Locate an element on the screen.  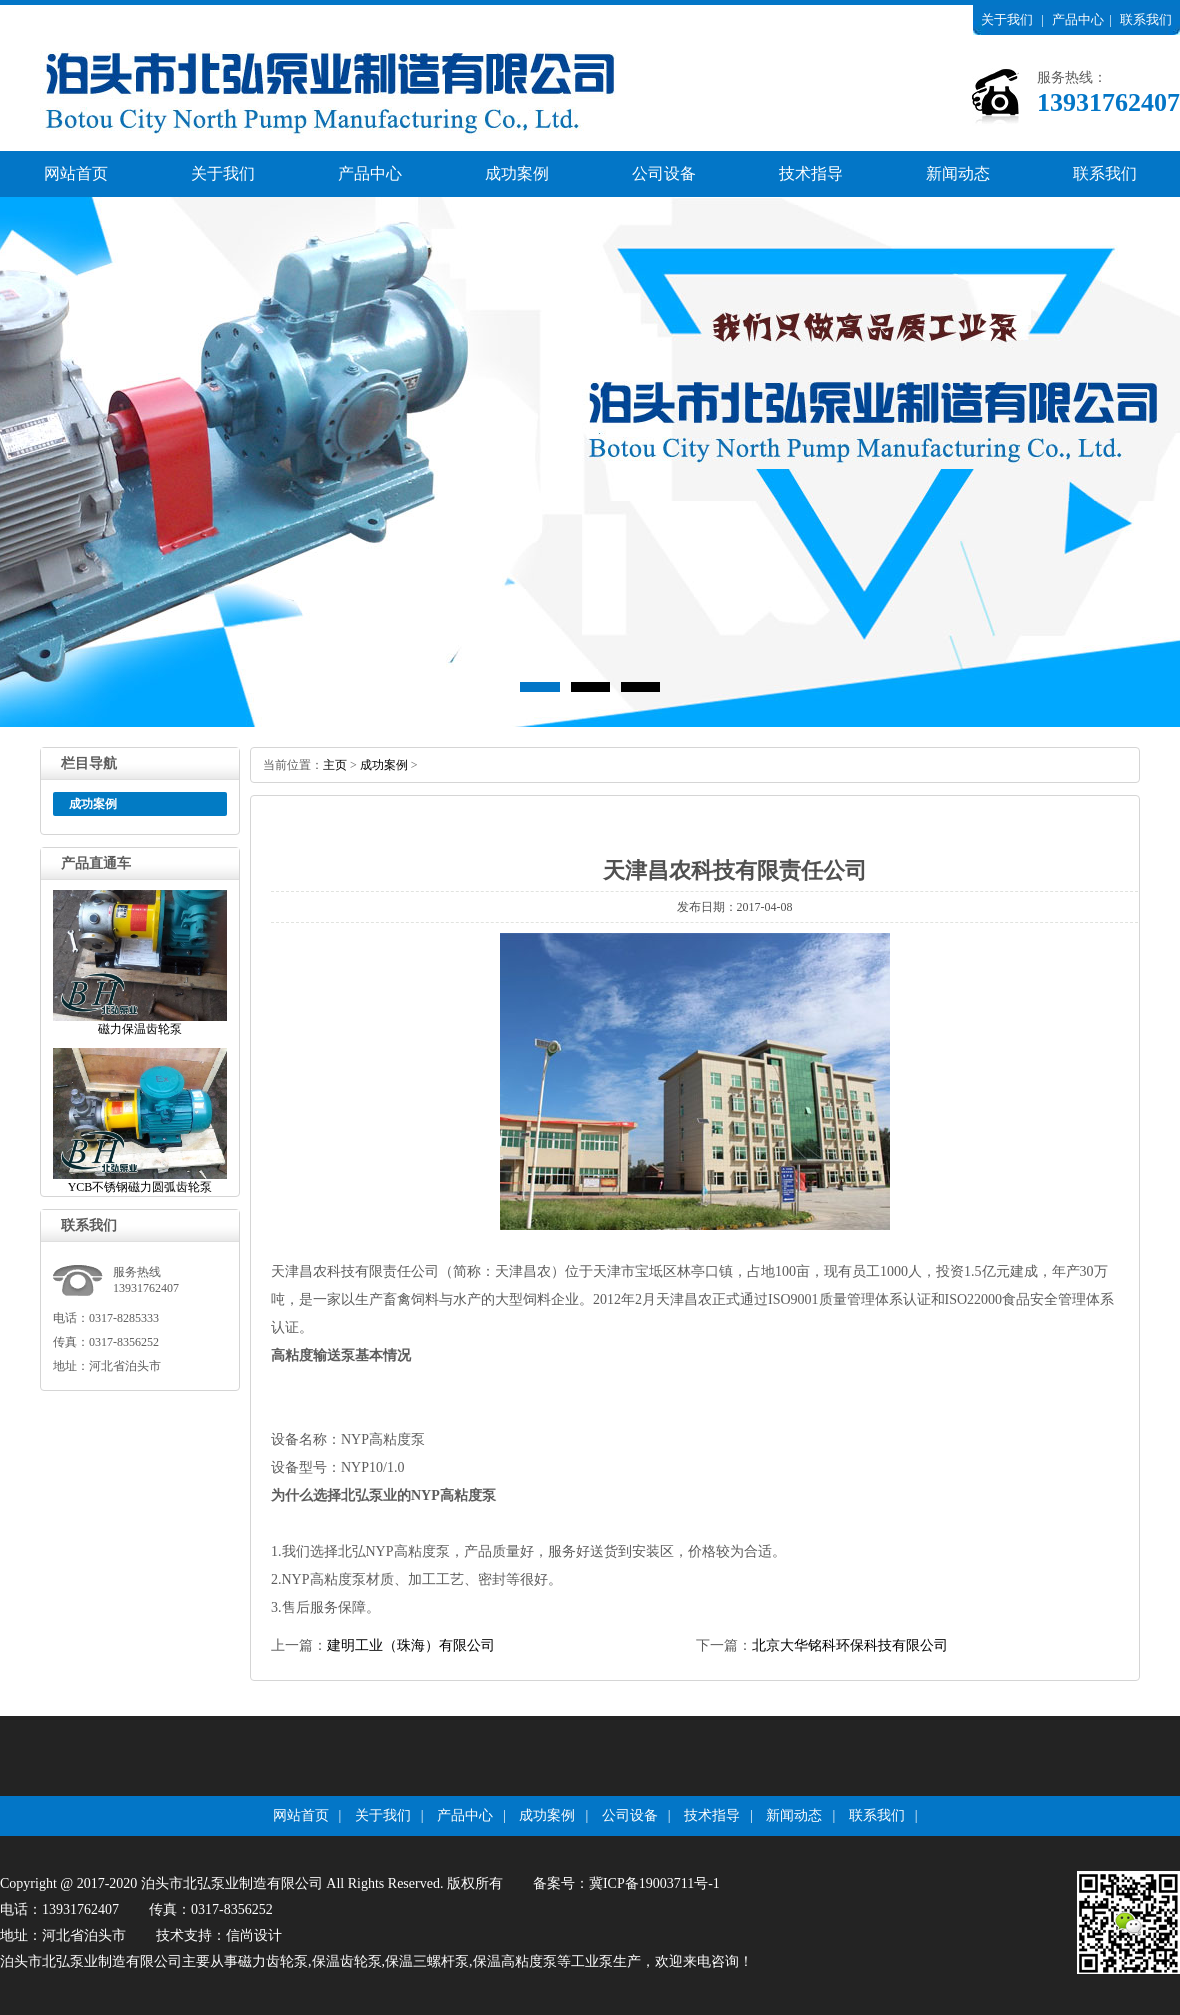
冀ICP备19003711号-1 is located at coordinates (654, 1883).